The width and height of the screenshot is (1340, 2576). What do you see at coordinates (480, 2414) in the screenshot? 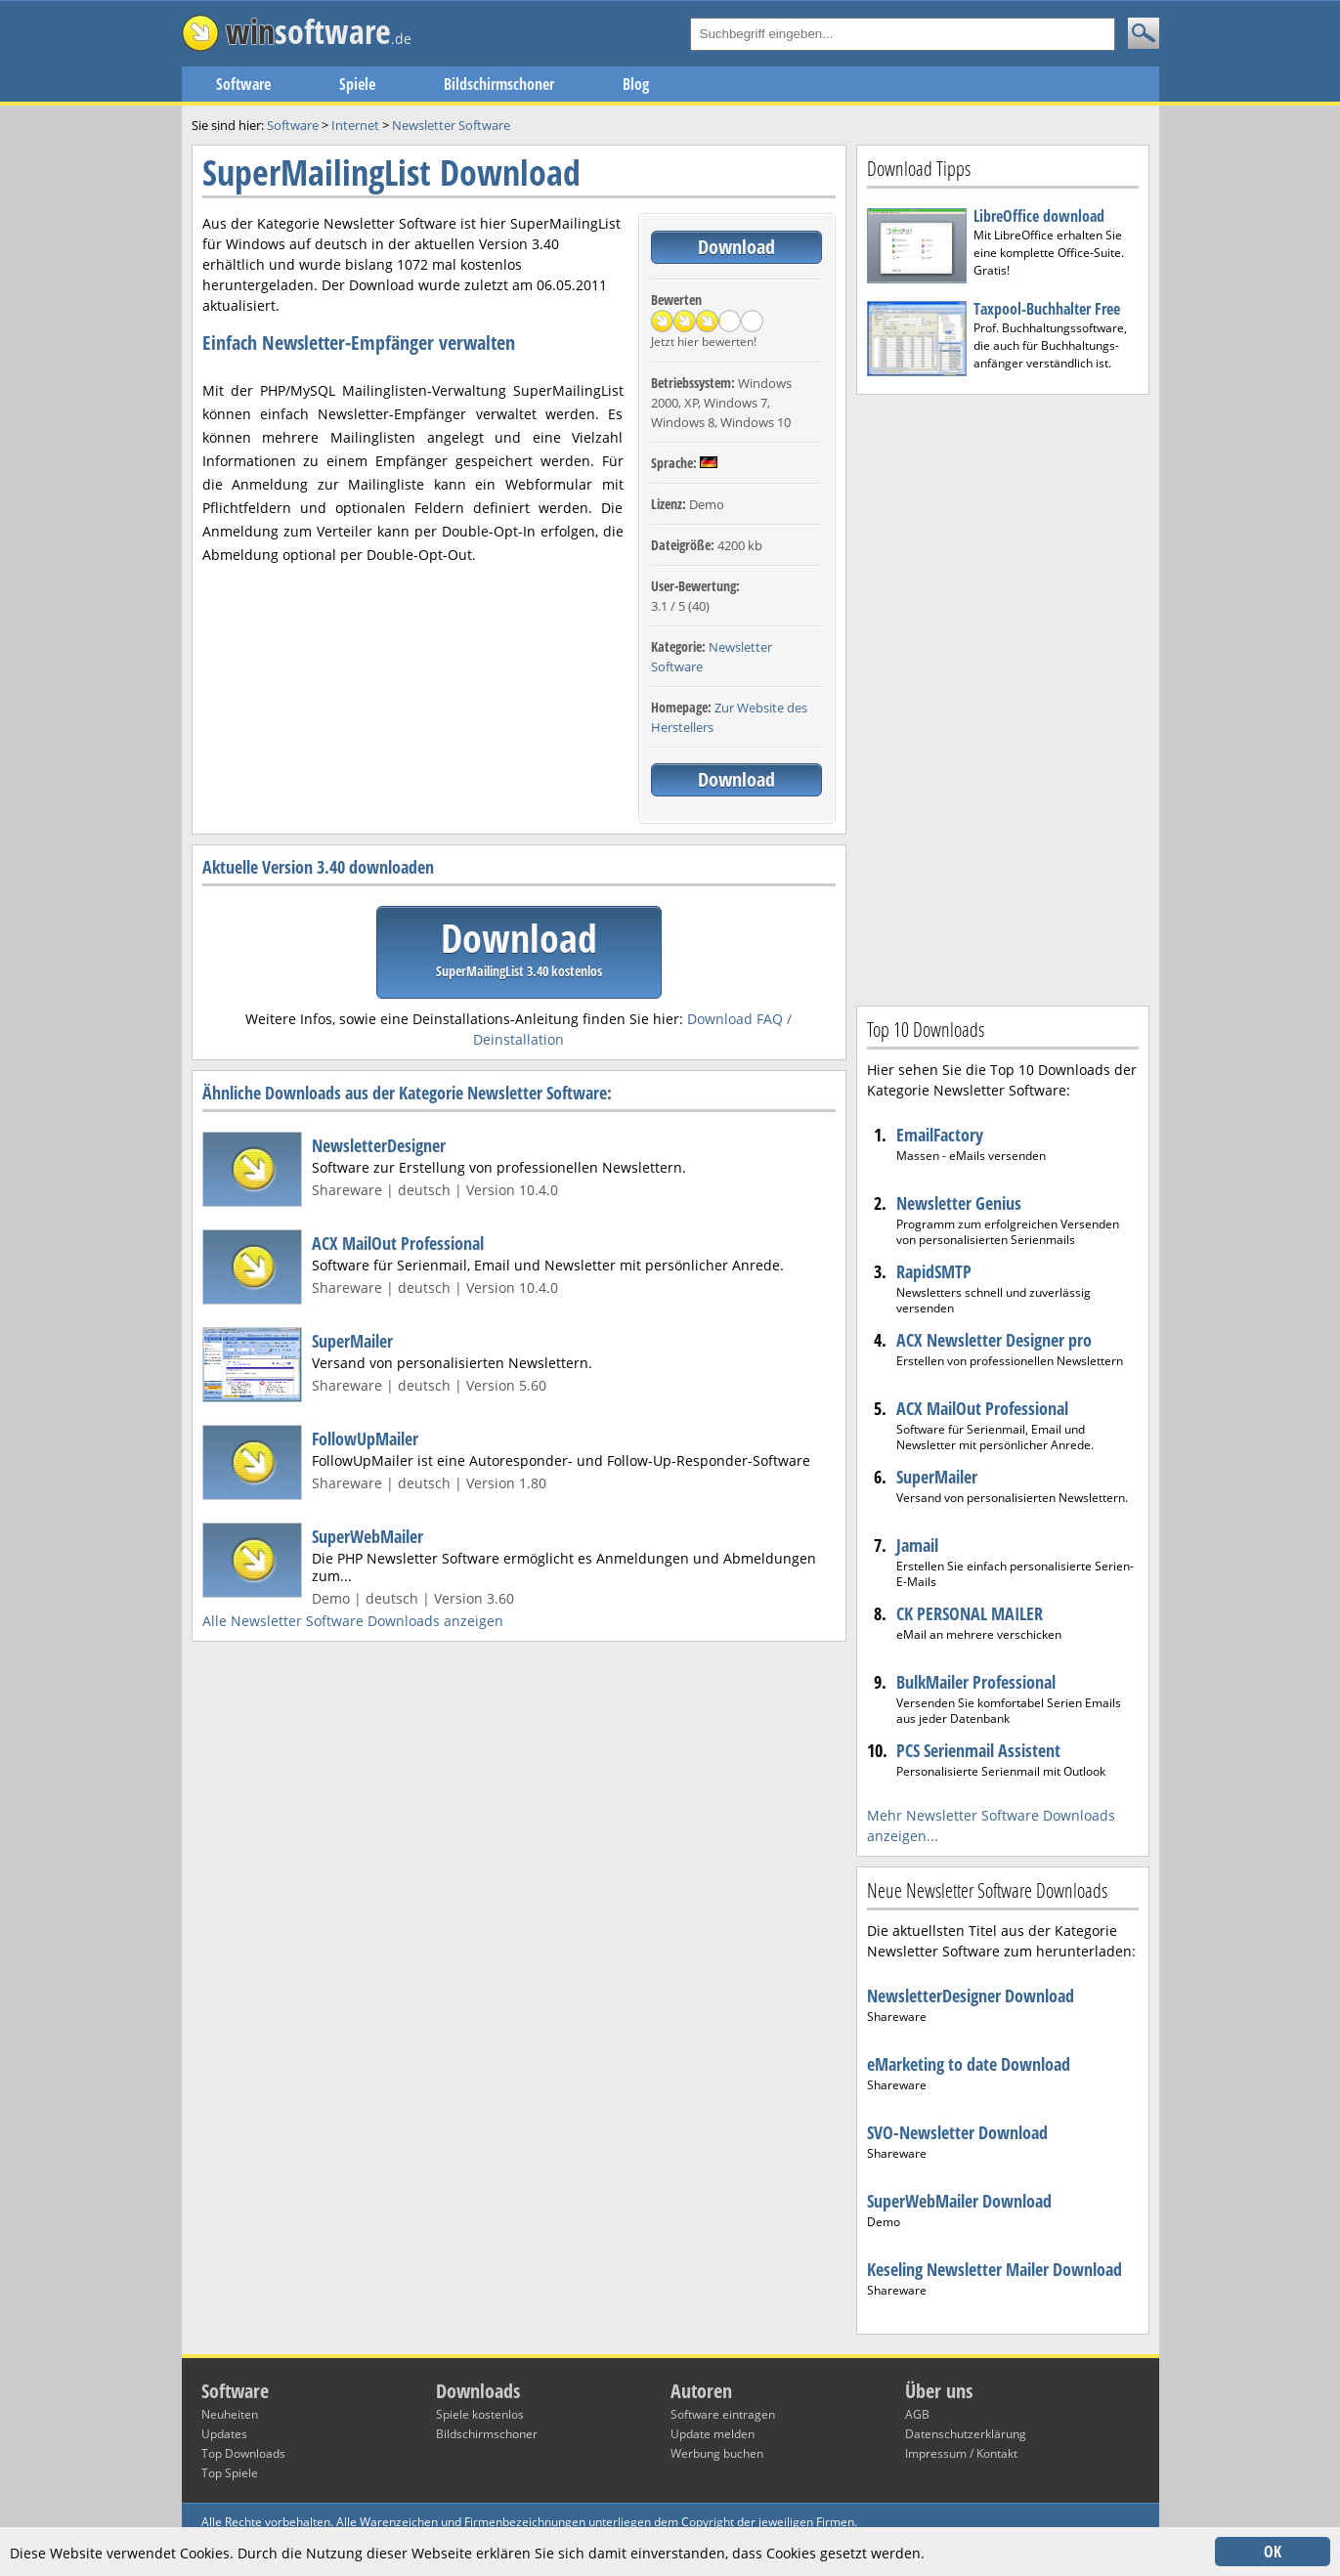
I see `Spiele kostenlos` at bounding box center [480, 2414].